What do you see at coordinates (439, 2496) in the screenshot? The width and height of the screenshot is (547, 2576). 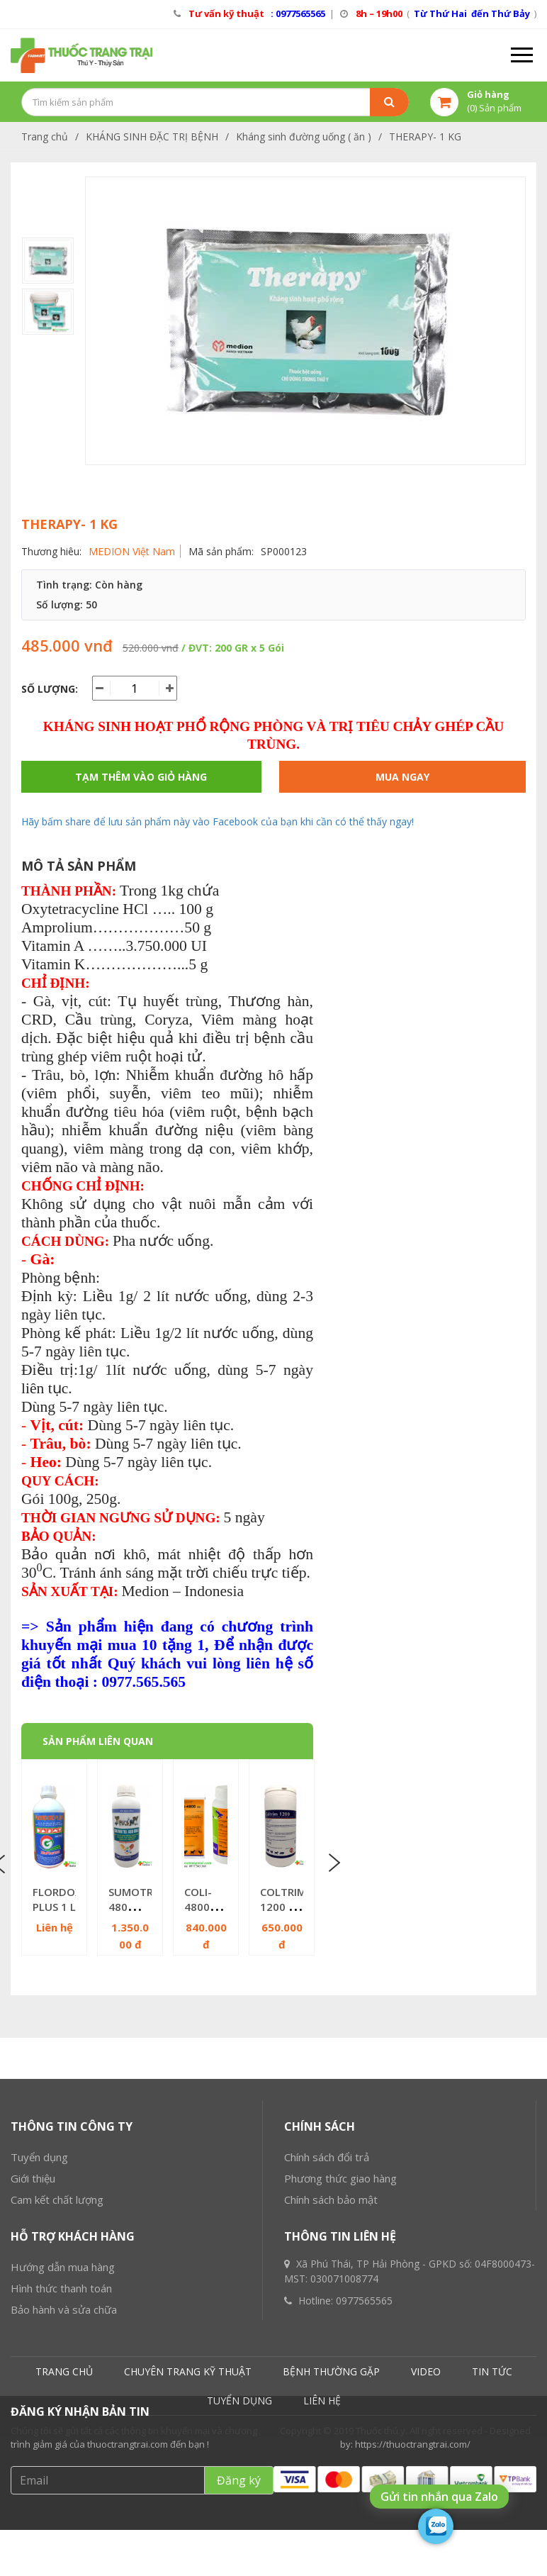 I see `Gửi tin nhắn qua Zalo` at bounding box center [439, 2496].